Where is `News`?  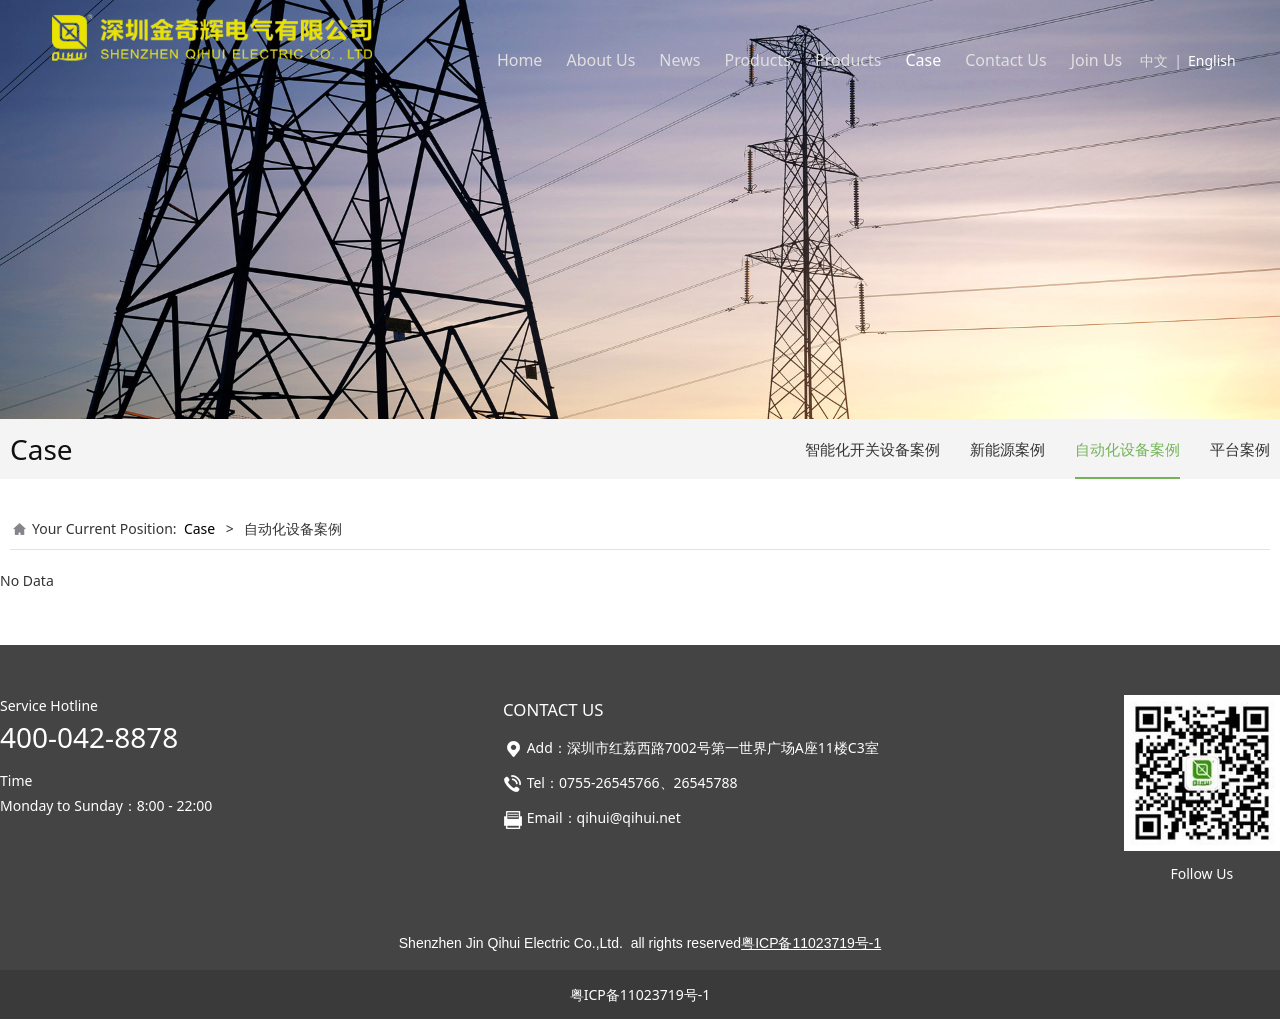 News is located at coordinates (679, 60).